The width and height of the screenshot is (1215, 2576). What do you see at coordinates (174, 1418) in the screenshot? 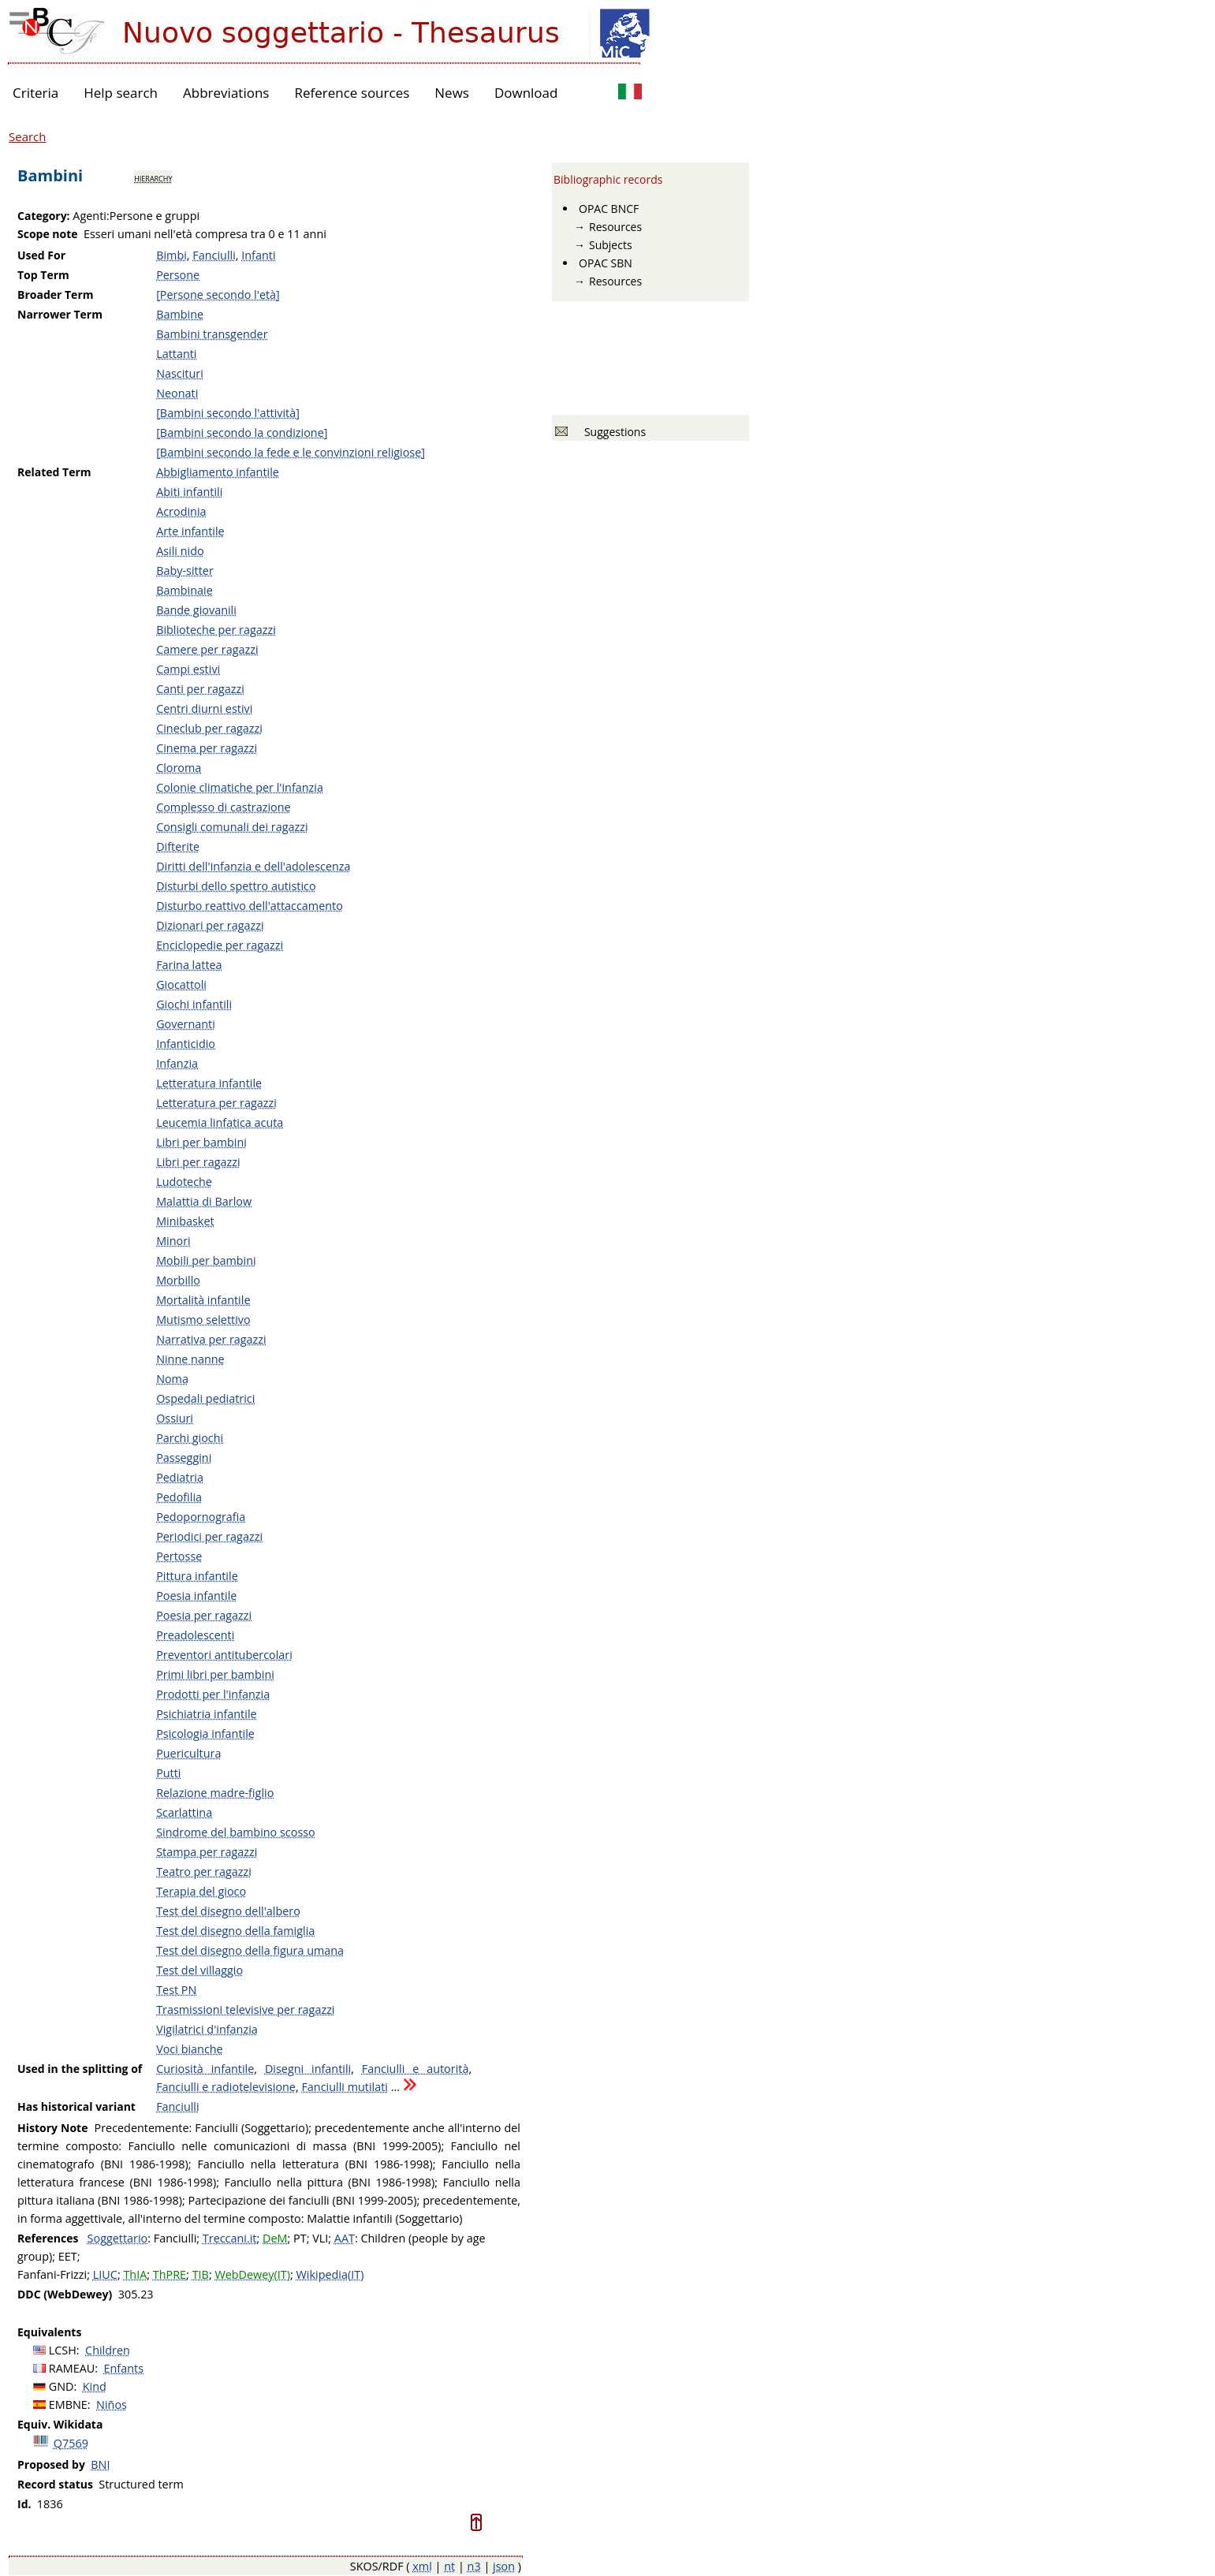
I see `Ossiuri` at bounding box center [174, 1418].